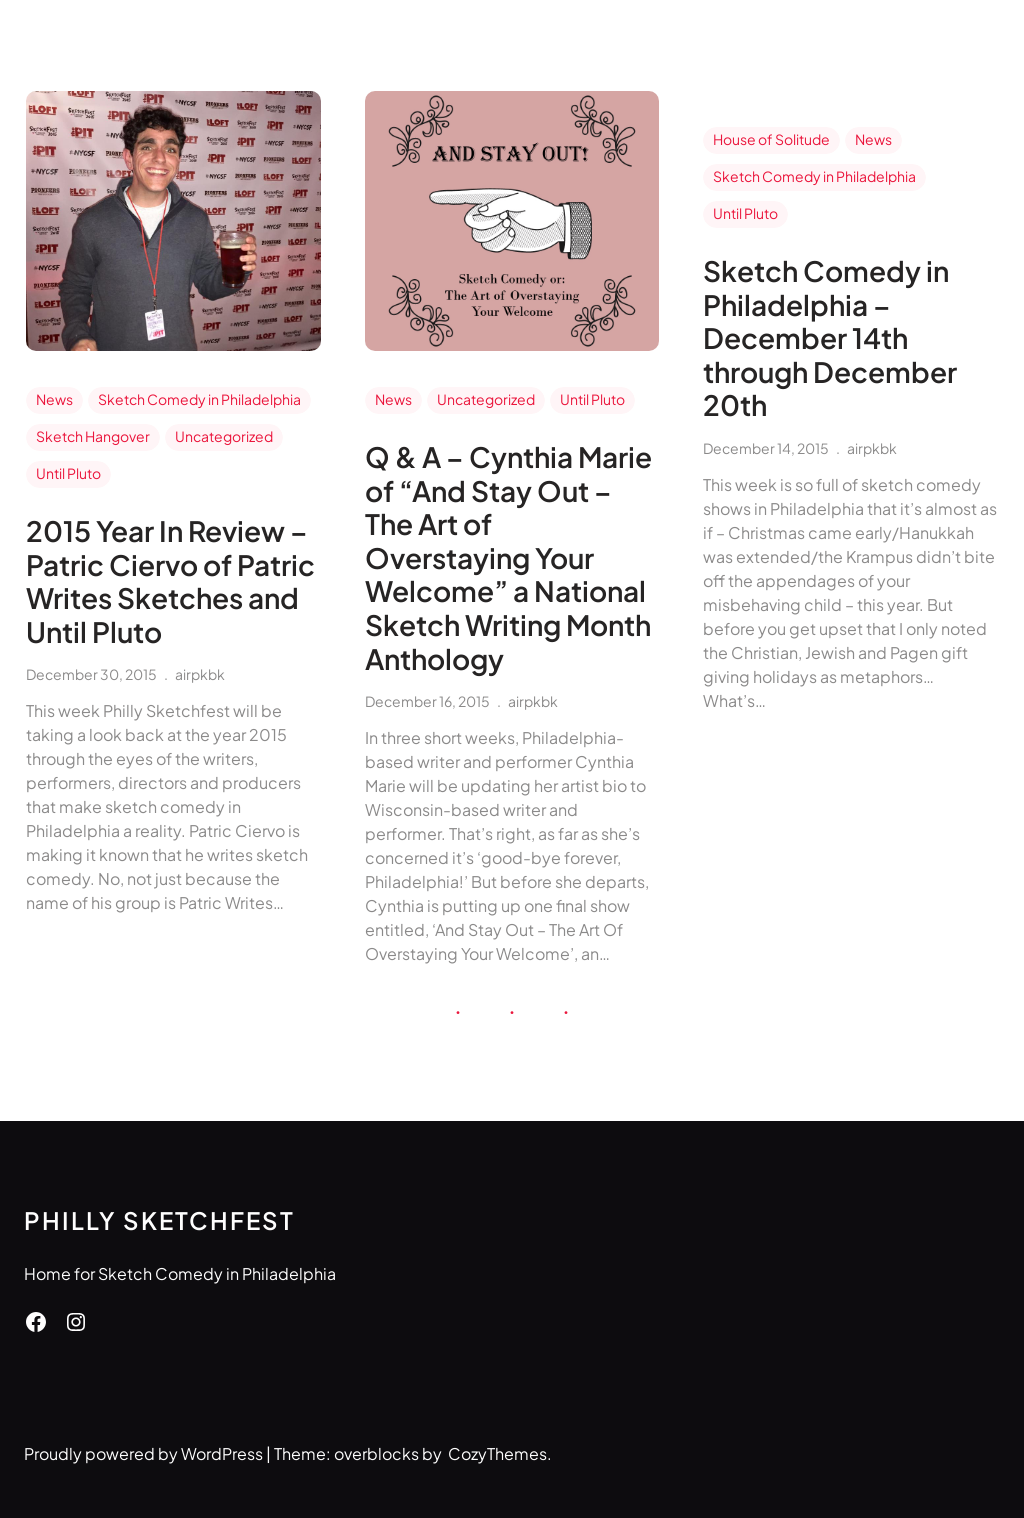 The height and width of the screenshot is (1518, 1024). What do you see at coordinates (771, 139) in the screenshot?
I see `House of Solitude` at bounding box center [771, 139].